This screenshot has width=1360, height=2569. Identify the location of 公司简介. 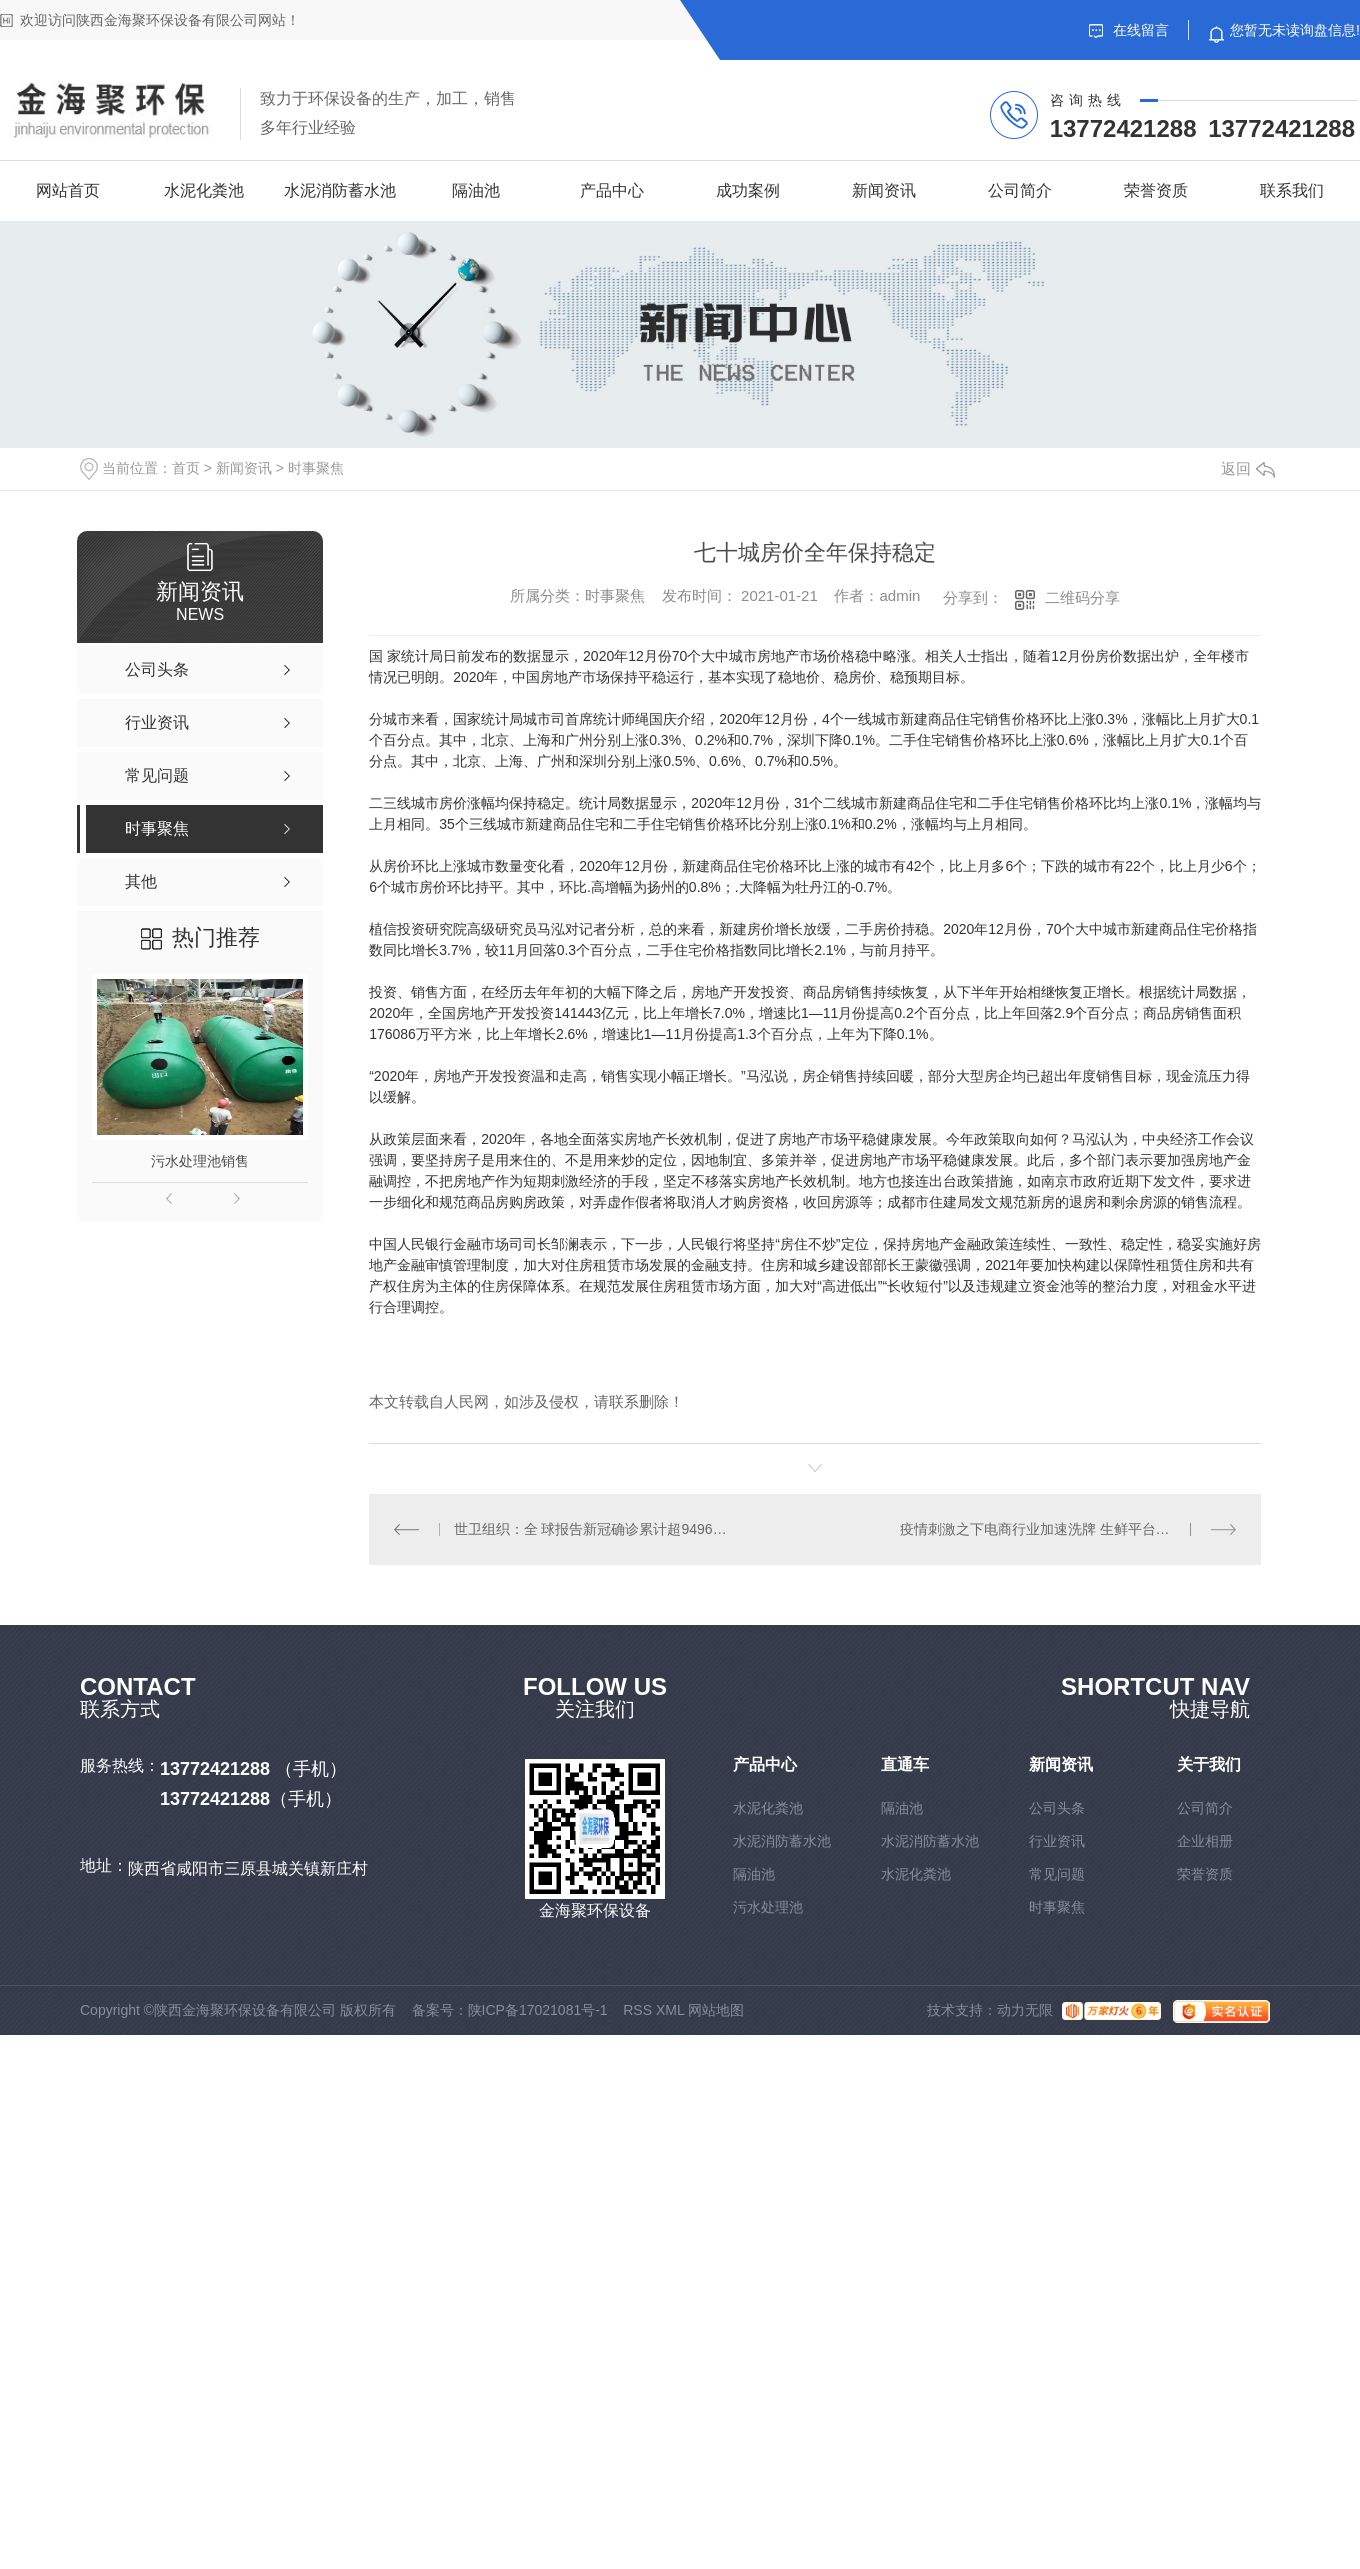
(1020, 190).